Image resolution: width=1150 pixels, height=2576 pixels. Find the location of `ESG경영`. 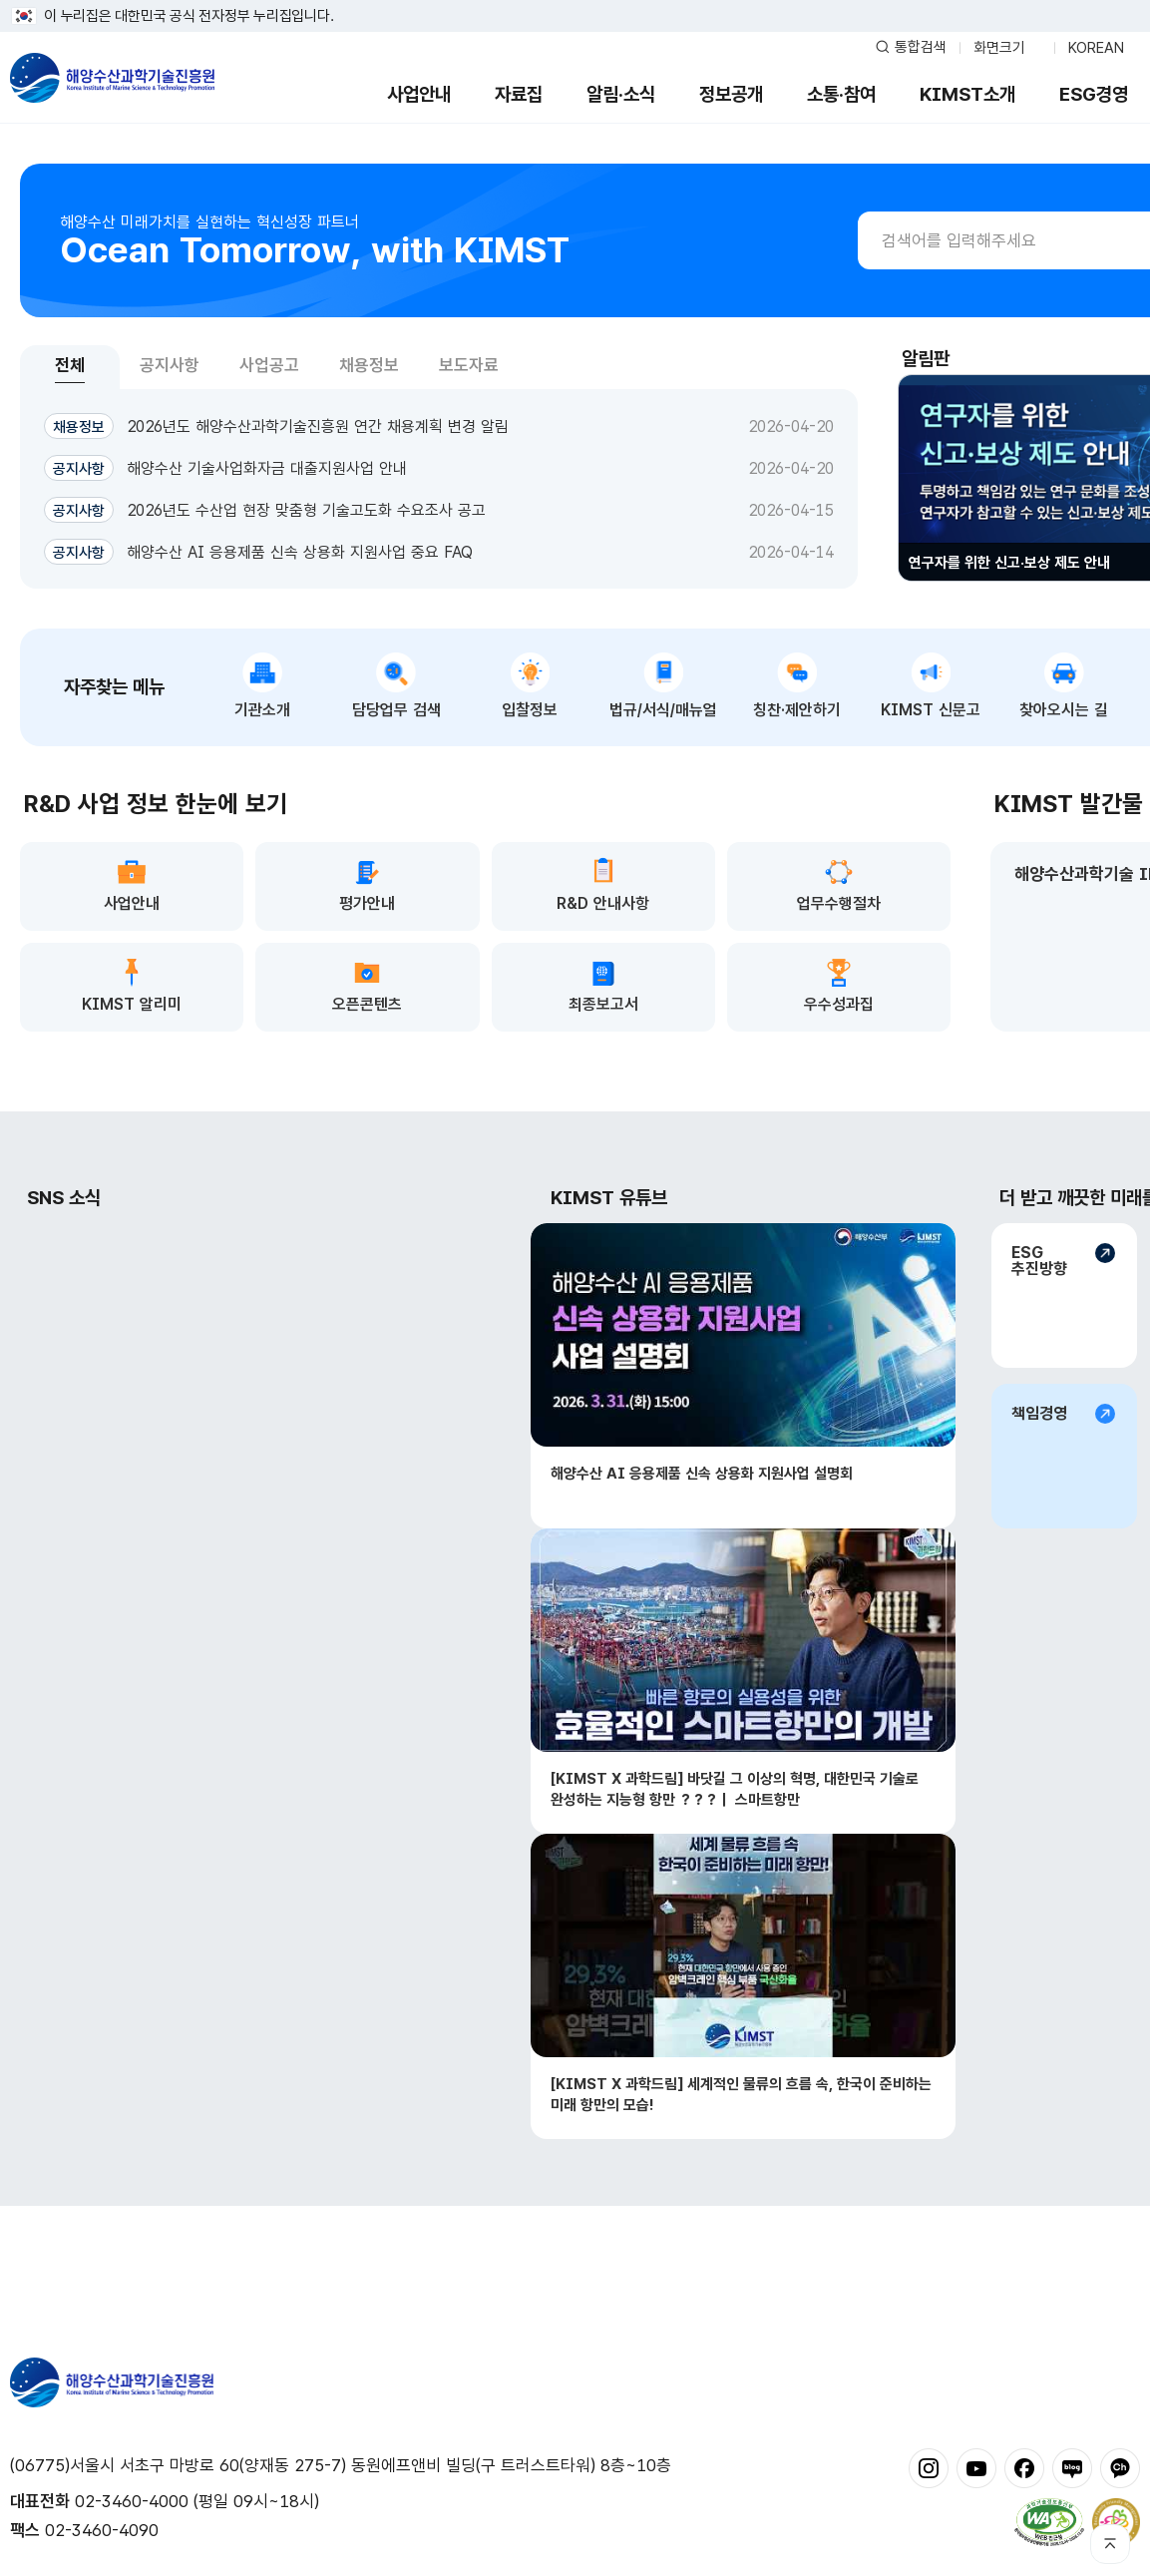

ESG경영 is located at coordinates (1093, 94).